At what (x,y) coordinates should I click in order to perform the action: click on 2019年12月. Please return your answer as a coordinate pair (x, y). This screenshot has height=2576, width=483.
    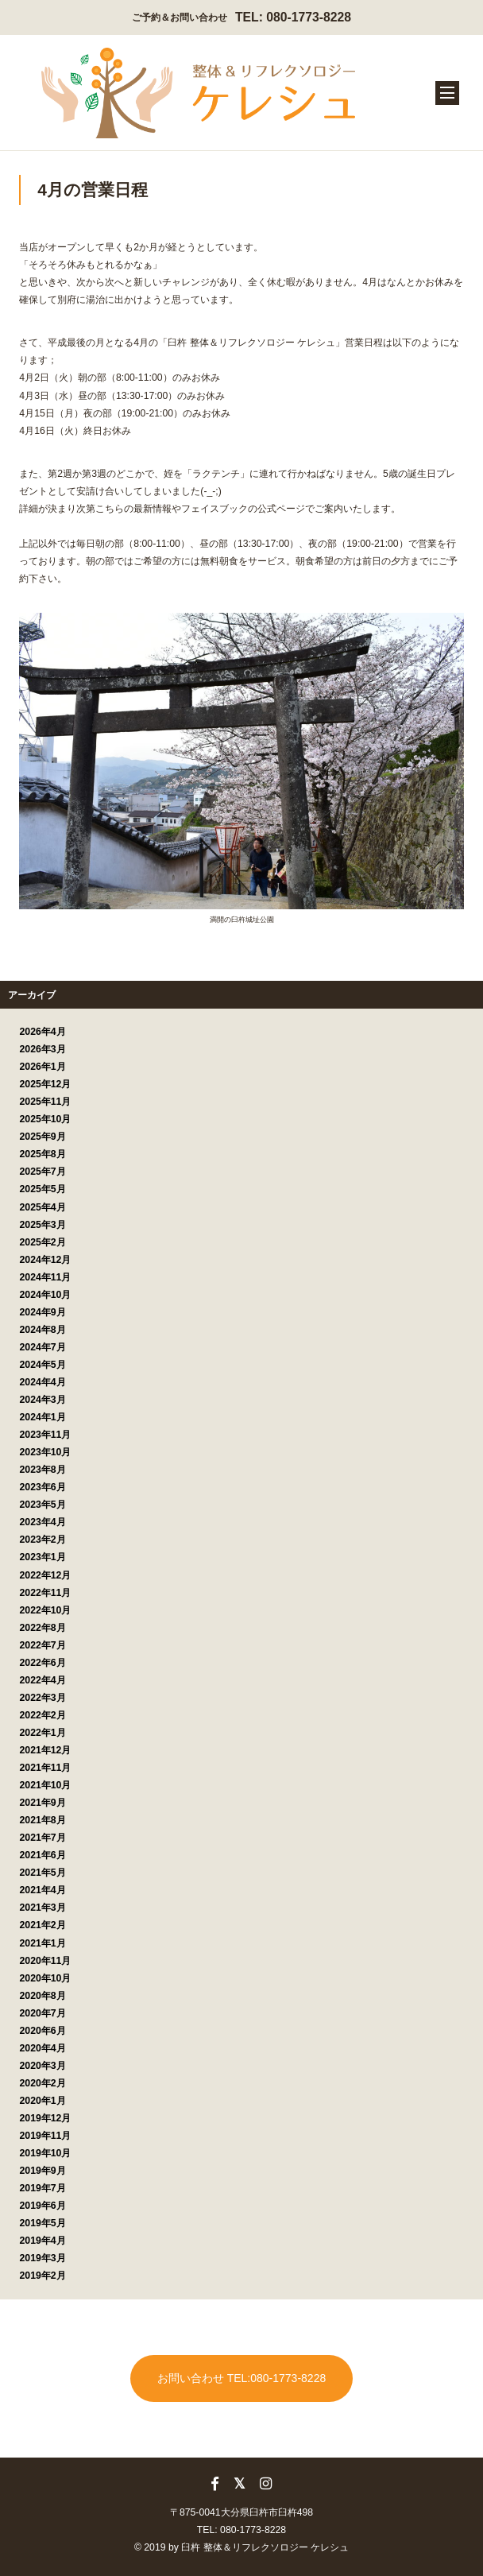
    Looking at the image, I should click on (45, 2118).